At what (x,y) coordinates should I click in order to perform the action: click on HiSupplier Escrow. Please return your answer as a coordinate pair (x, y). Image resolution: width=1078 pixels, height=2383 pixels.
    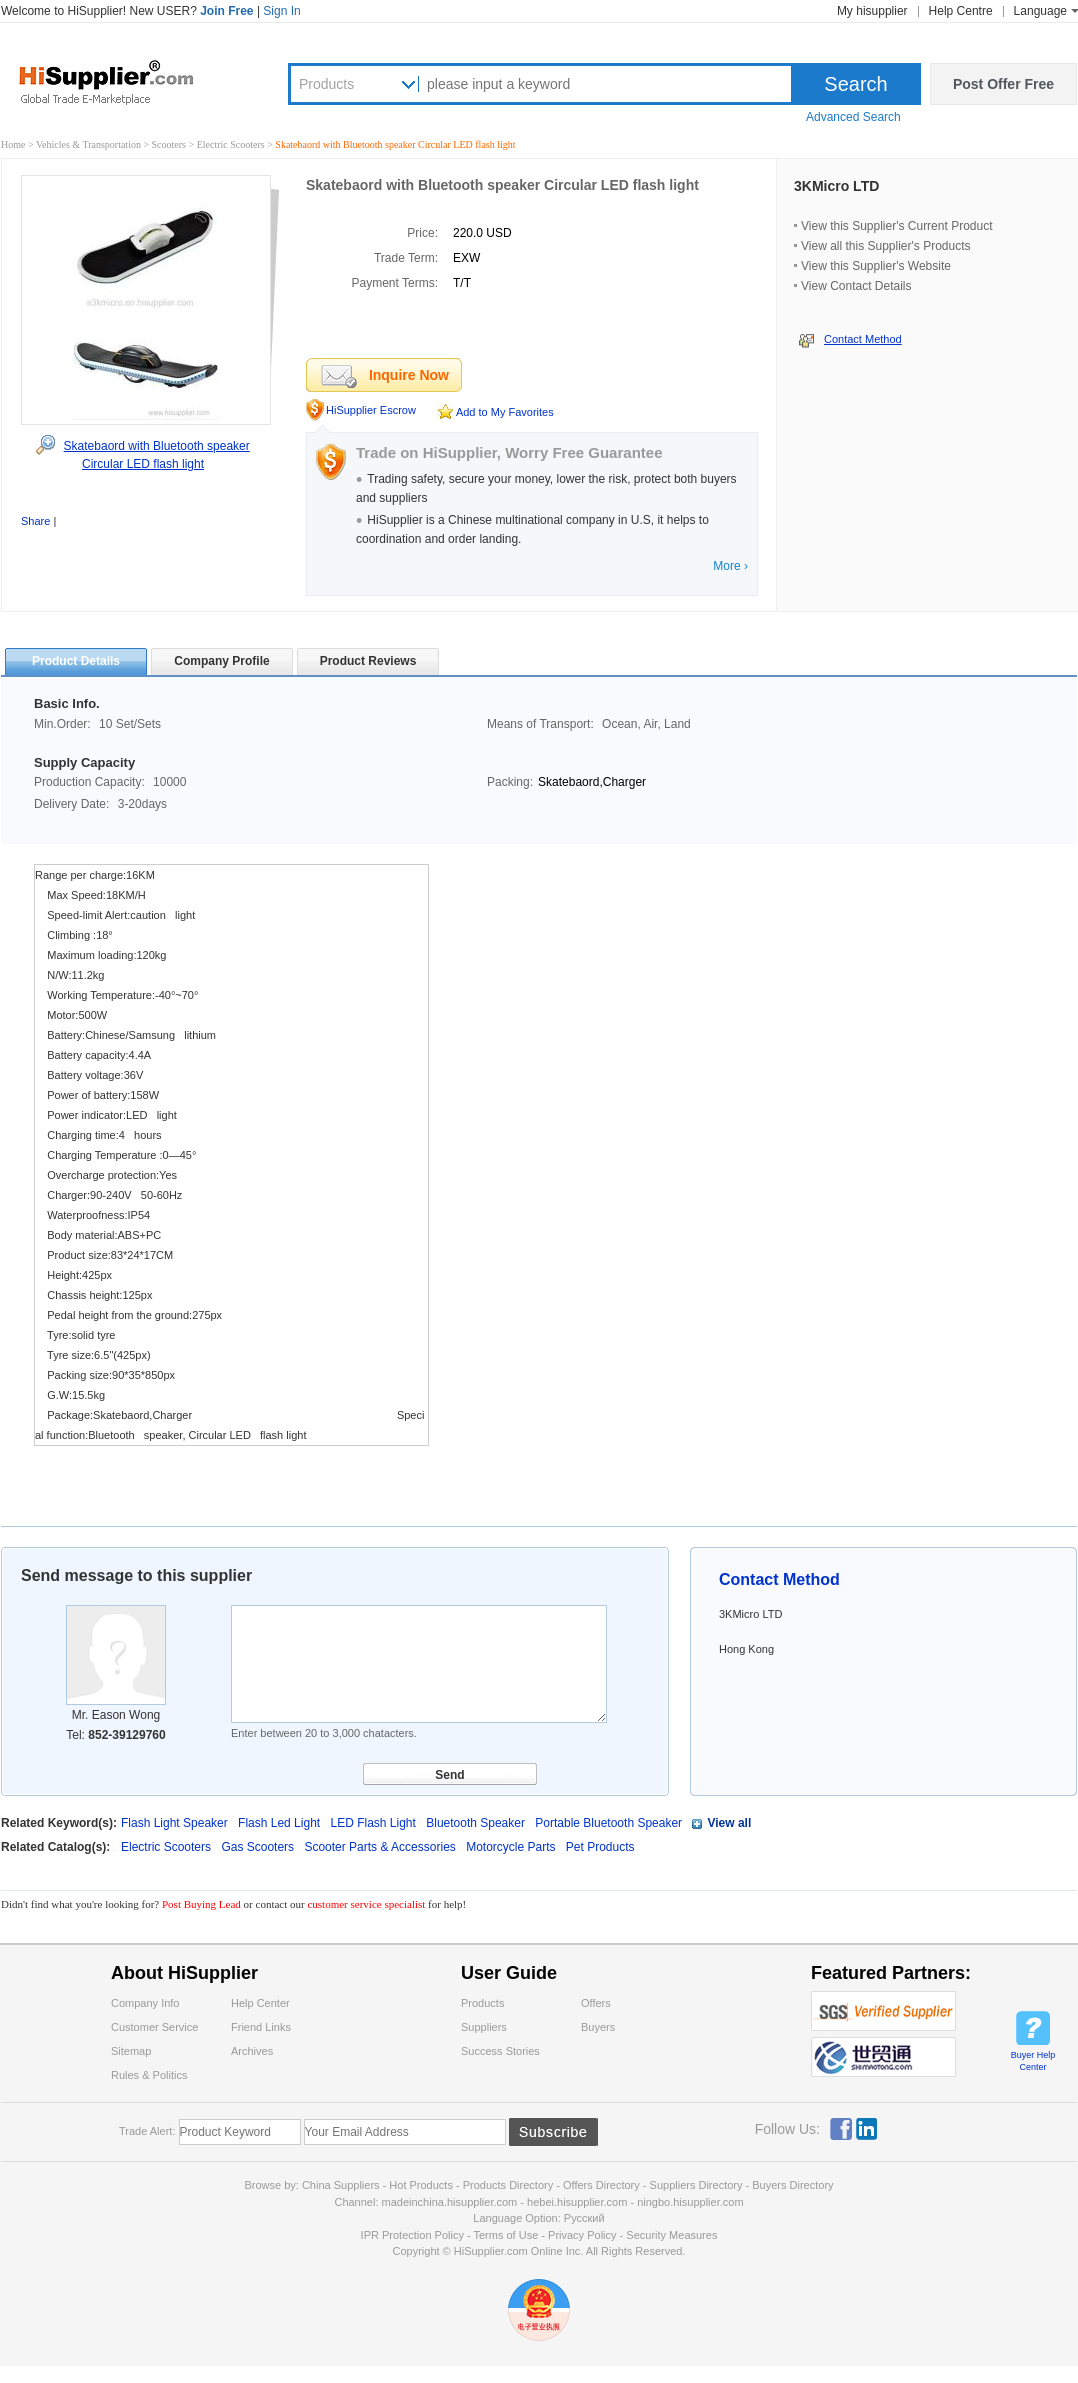
    Looking at the image, I should click on (371, 410).